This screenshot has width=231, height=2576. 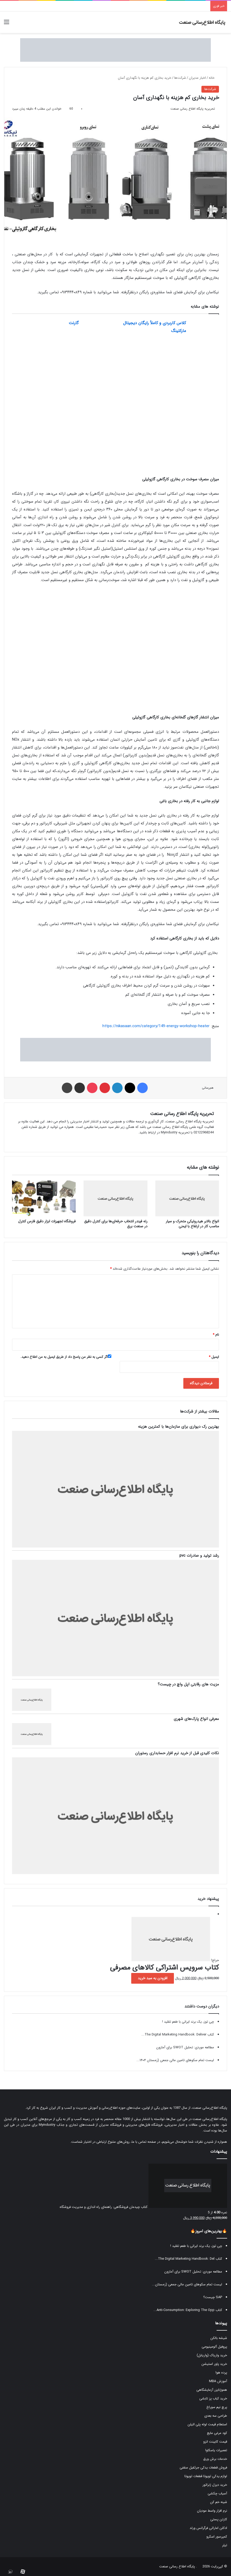 What do you see at coordinates (214, 2346) in the screenshot?
I see `پروفیل آلومینیومی` at bounding box center [214, 2346].